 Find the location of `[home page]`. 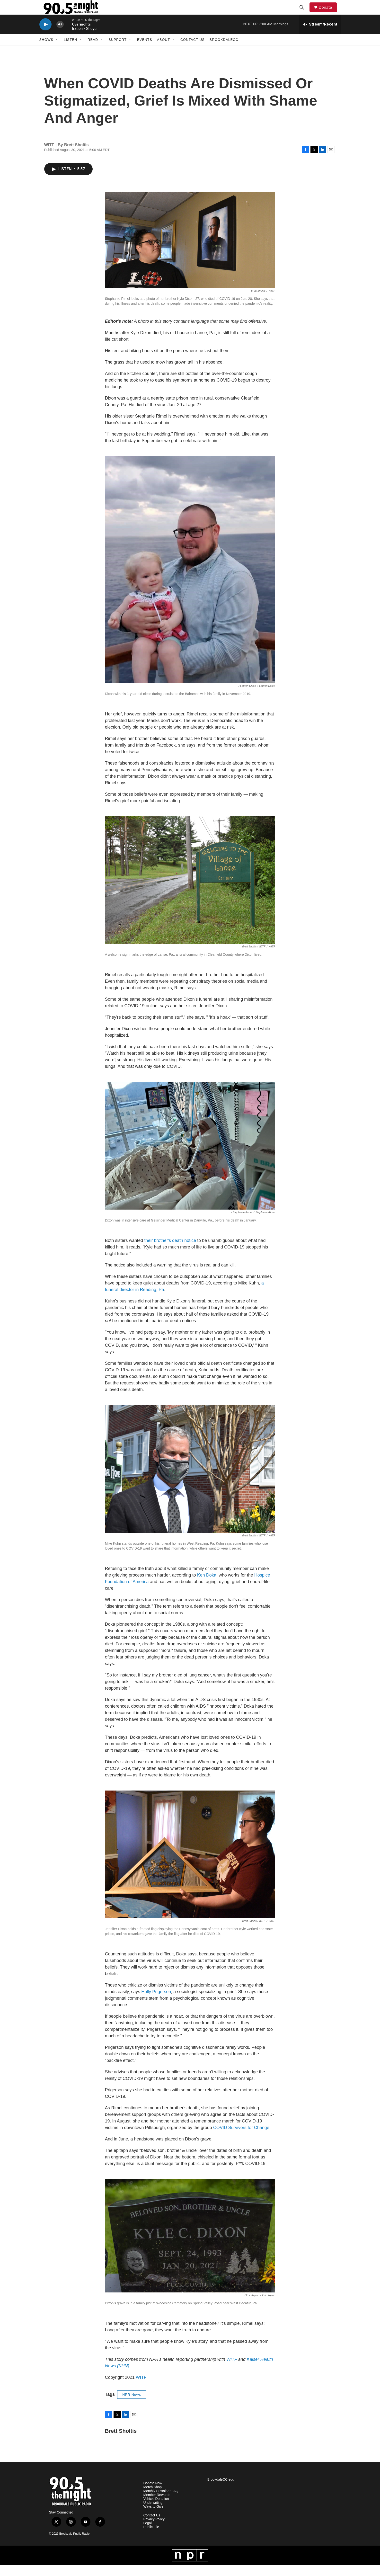

[home page] is located at coordinates (79, 2502).